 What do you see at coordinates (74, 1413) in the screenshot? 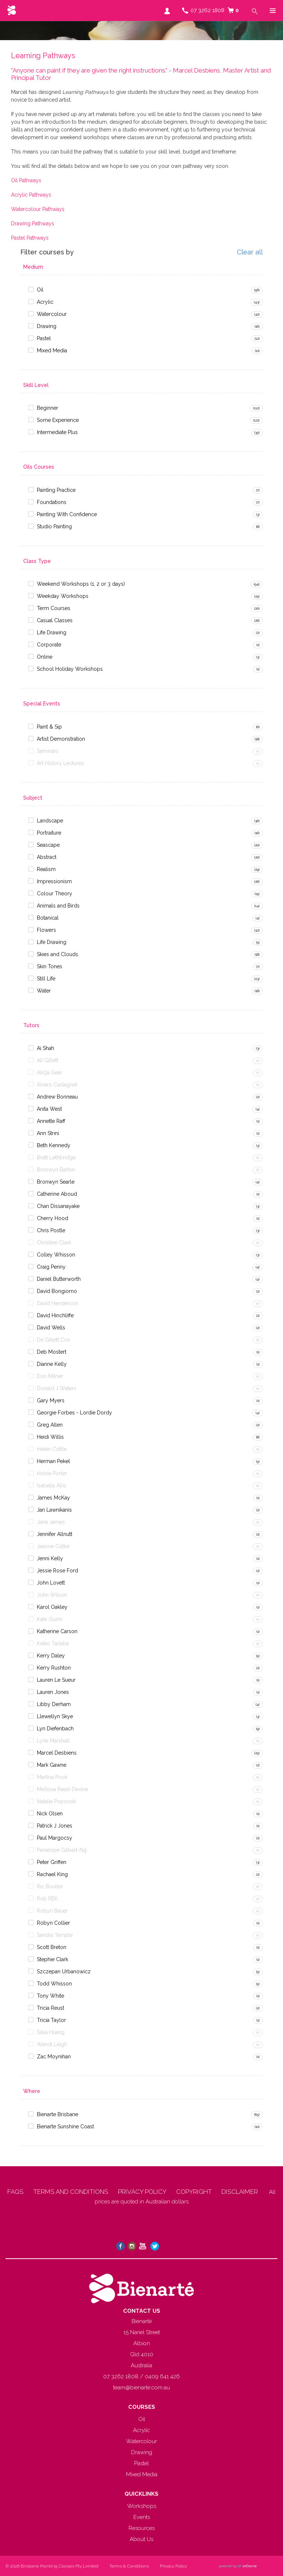
I see `Georgie Forbes - Lordie Dordy` at bounding box center [74, 1413].